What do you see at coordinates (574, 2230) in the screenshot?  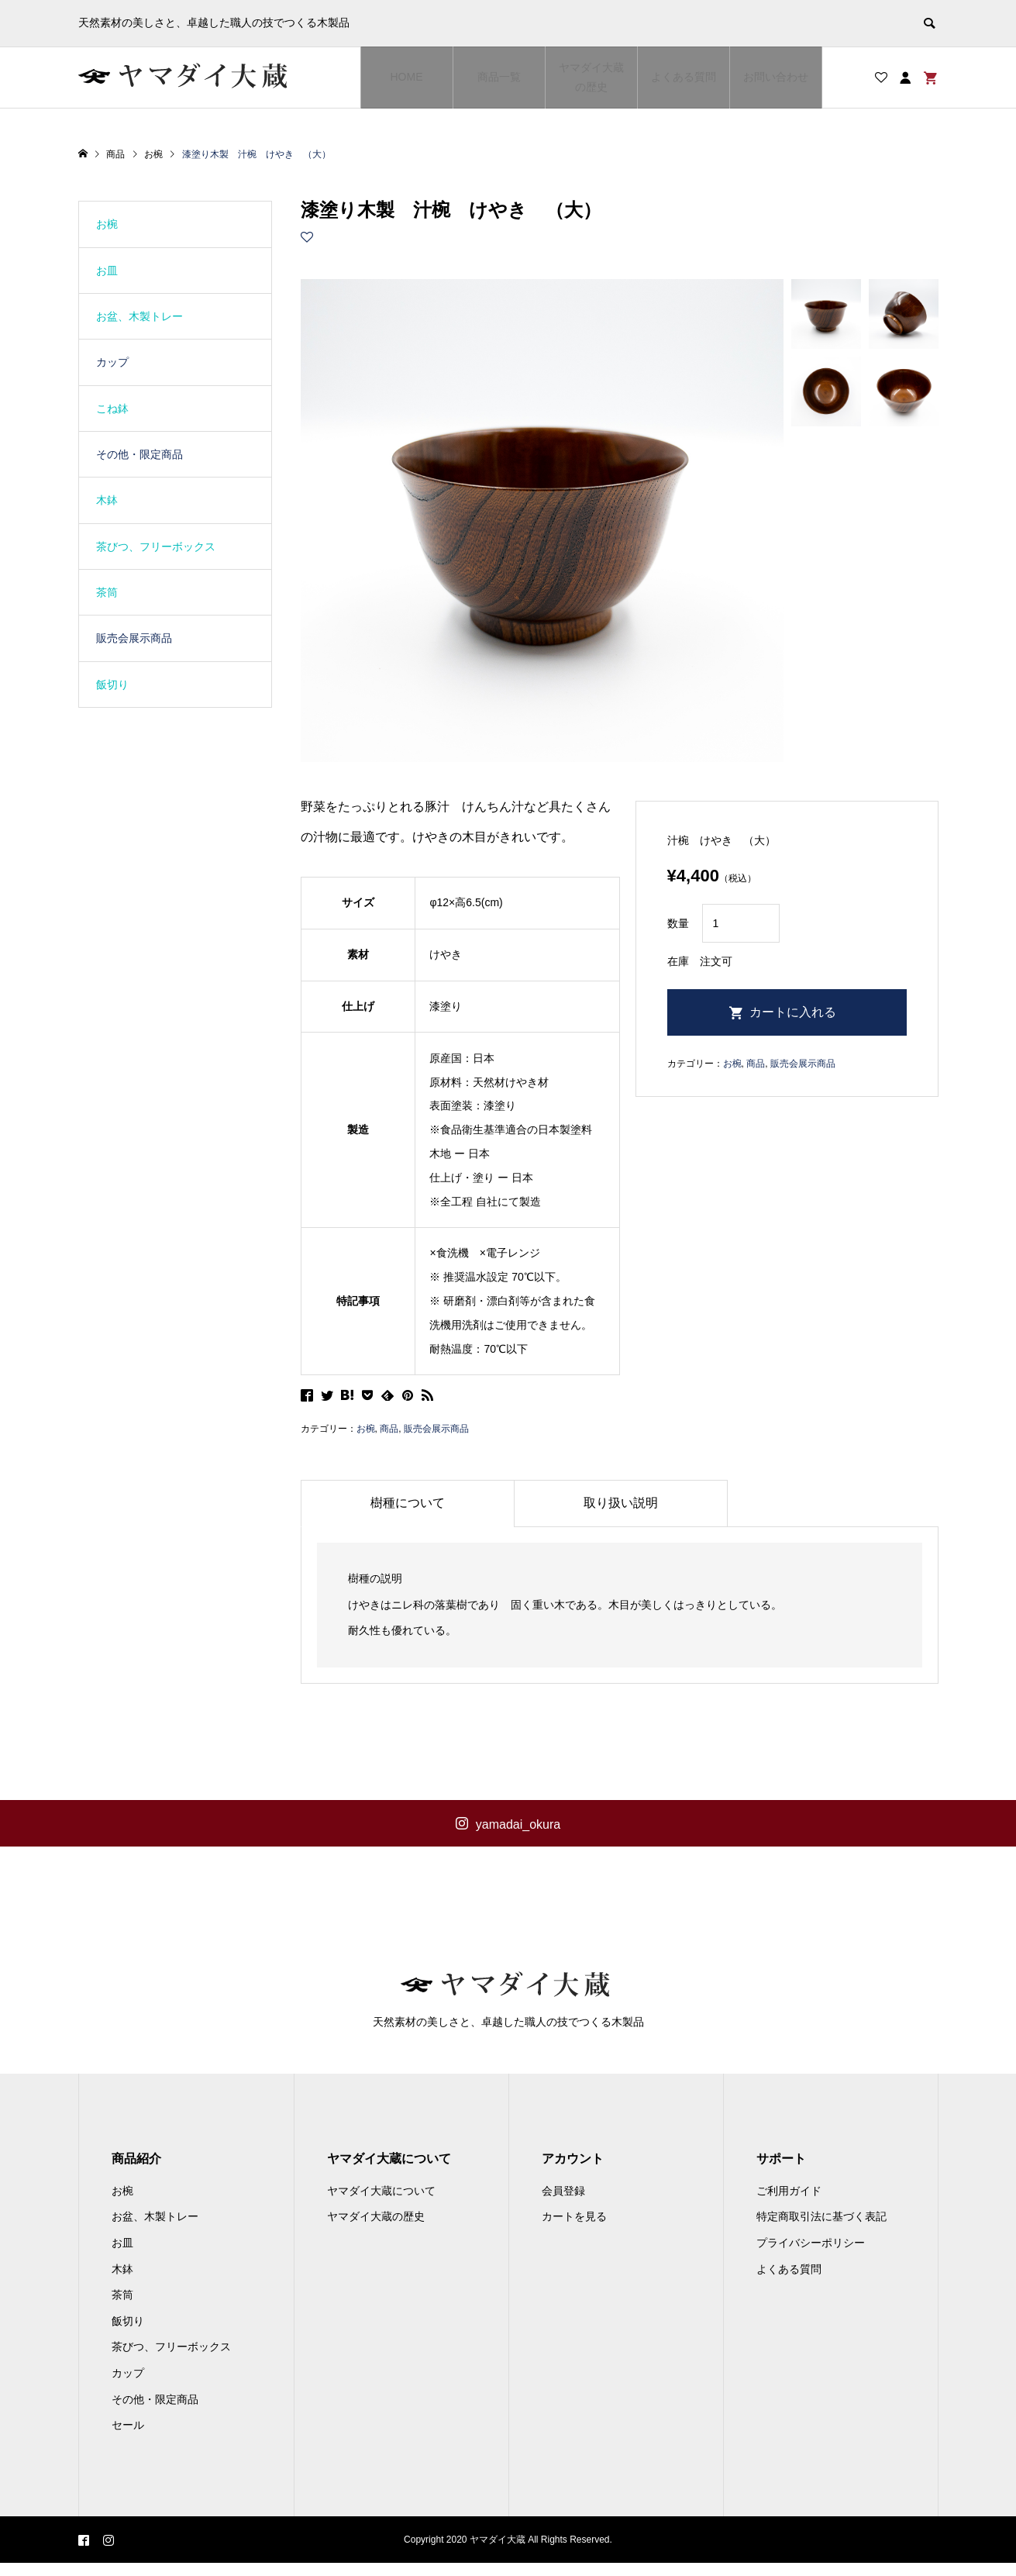 I see `カートを見る` at bounding box center [574, 2230].